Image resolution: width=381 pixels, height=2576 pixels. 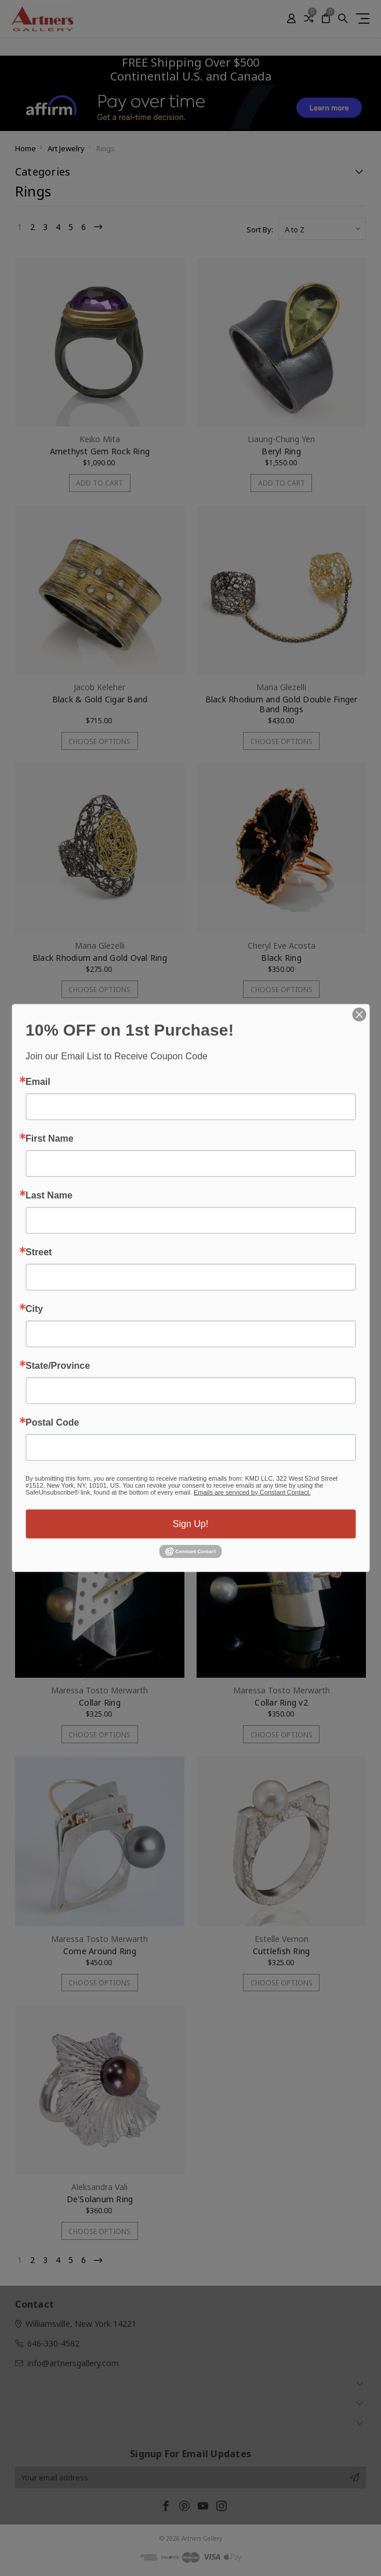 I want to click on Email, so click(x=38, y=1081).